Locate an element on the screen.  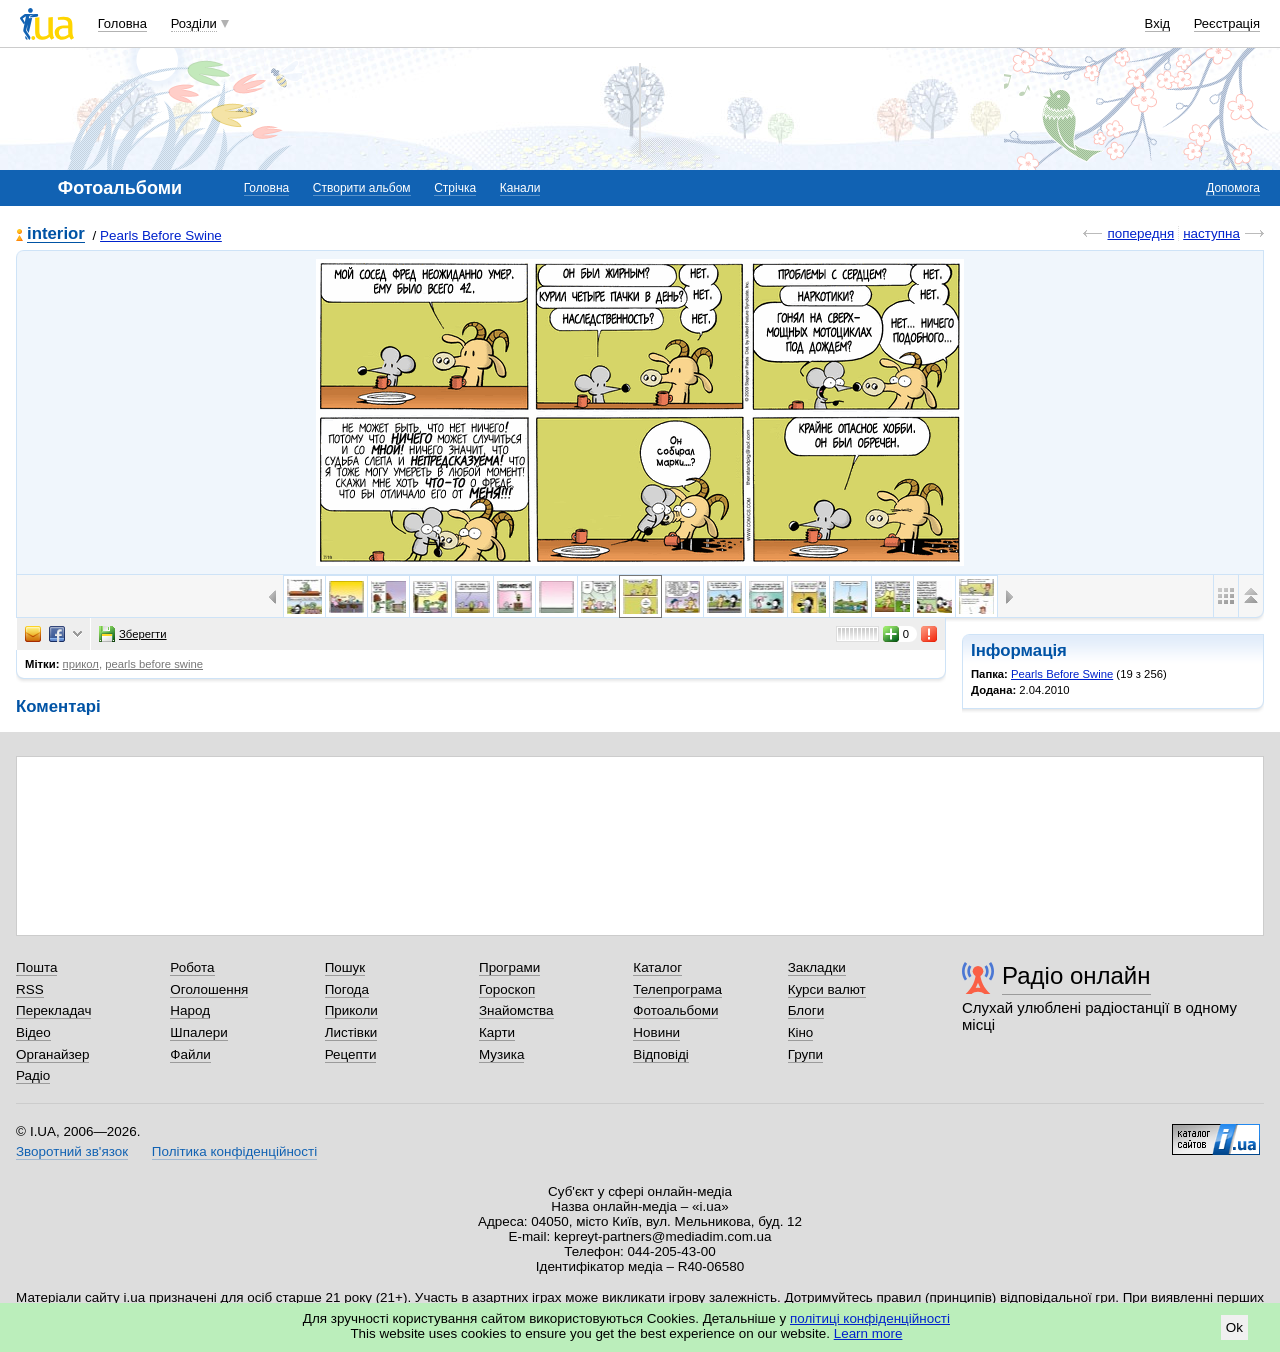
Радіо онлайн is located at coordinates (1076, 975).